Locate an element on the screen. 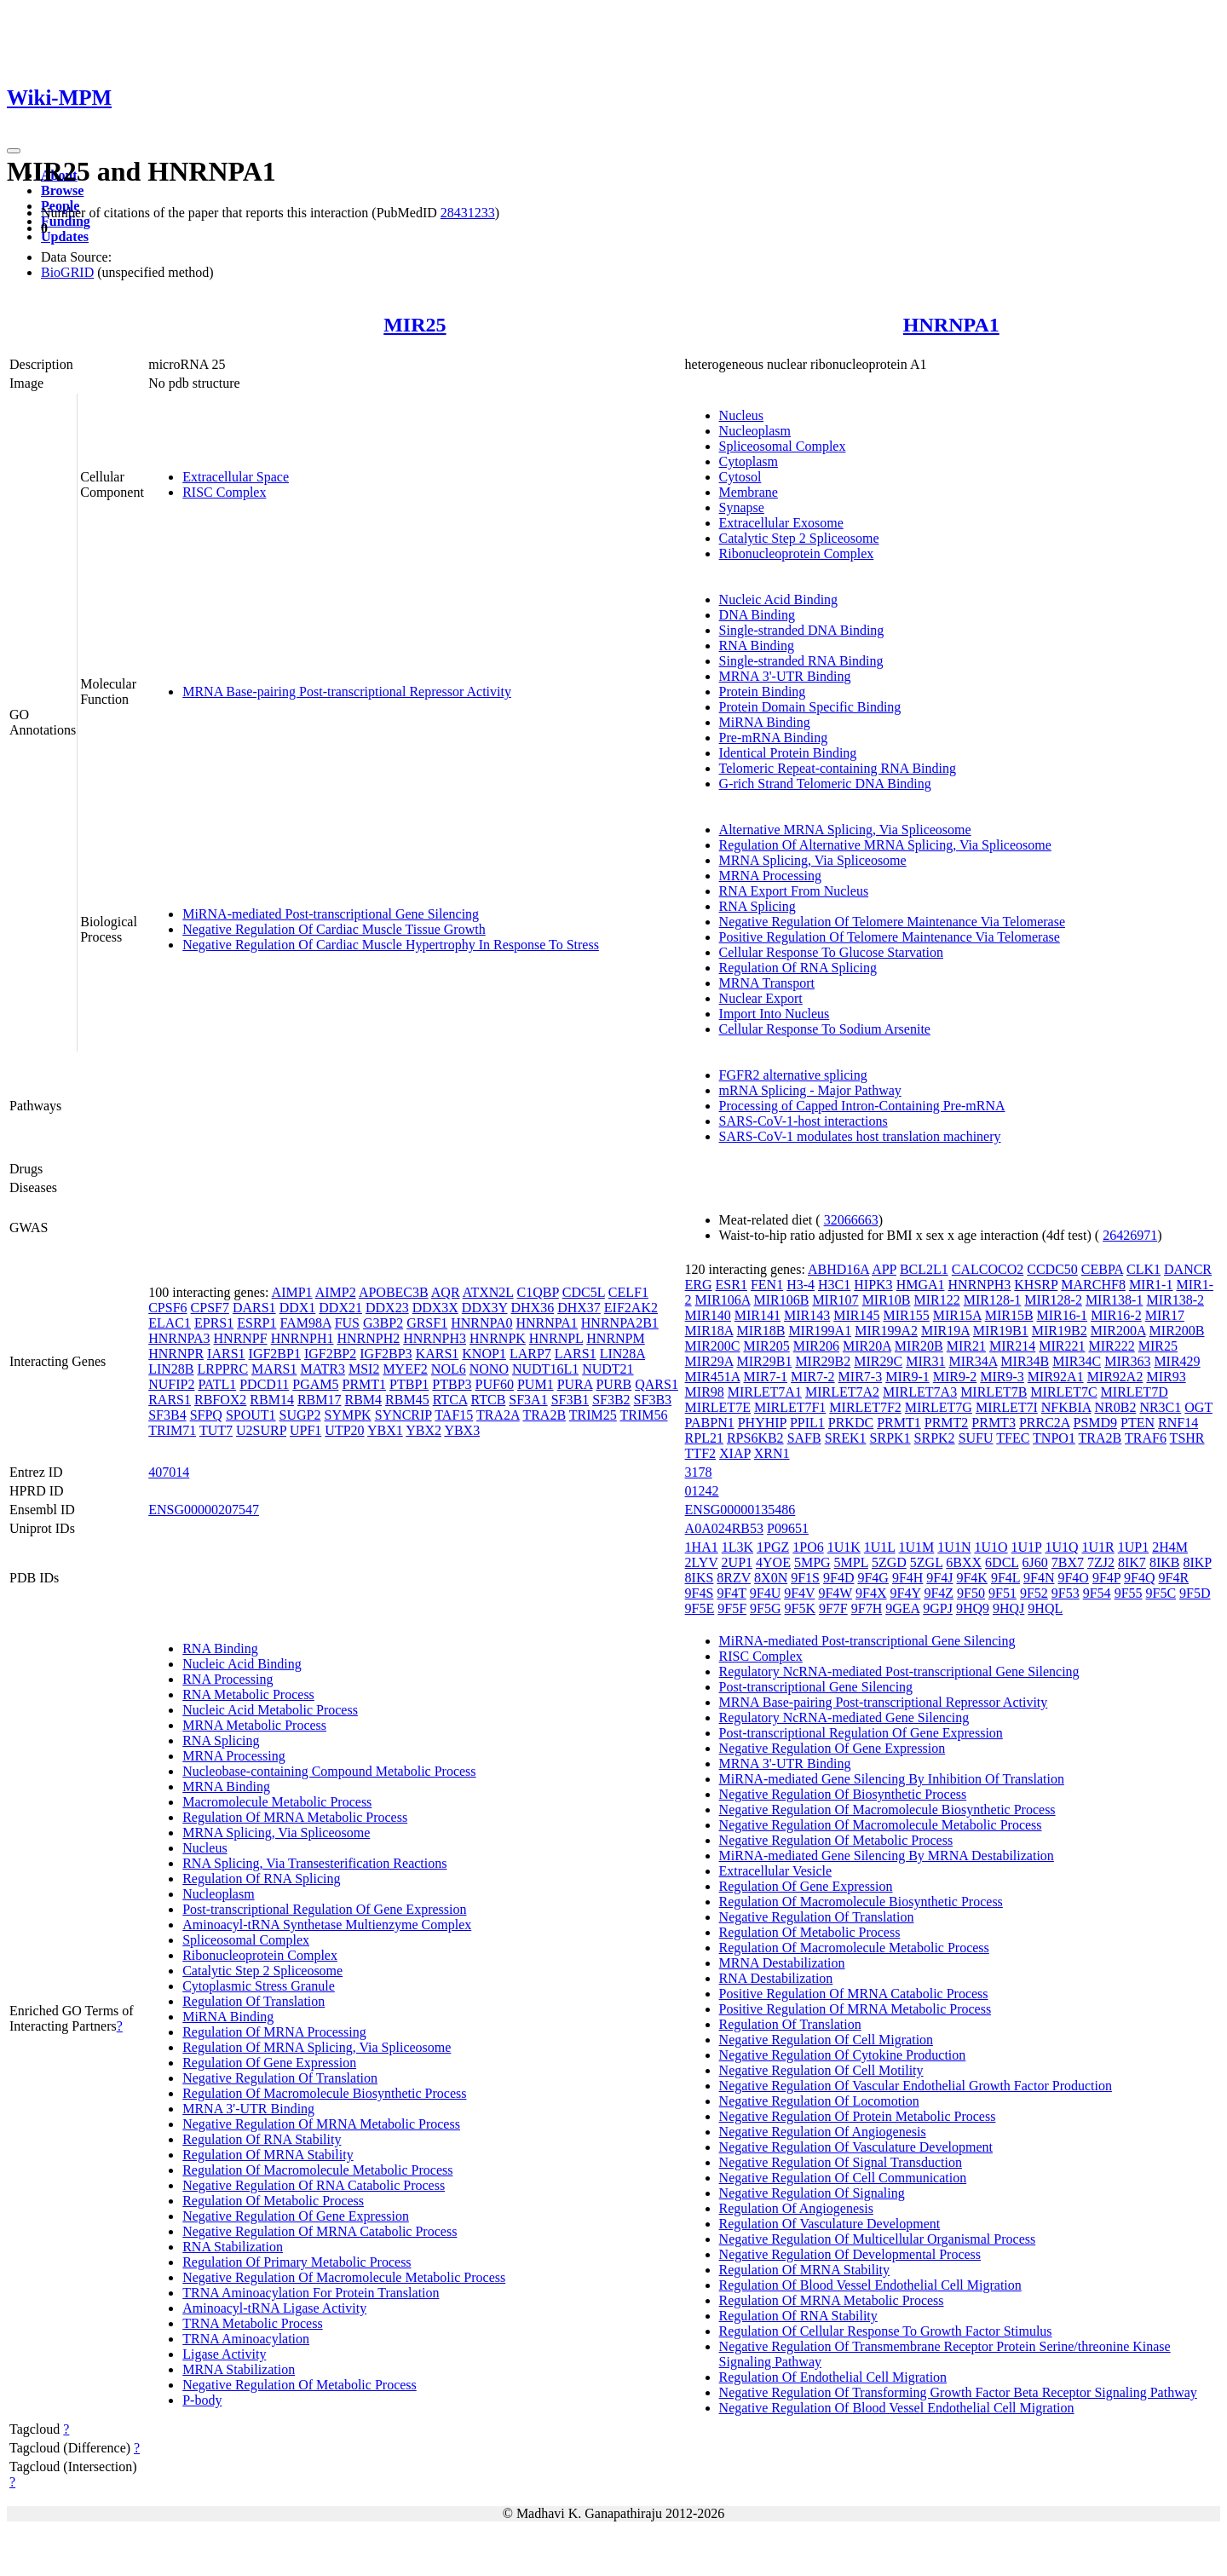 The image size is (1227, 2576). Regulation Of Macromolecule Metabolic Process is located at coordinates (317, 2170).